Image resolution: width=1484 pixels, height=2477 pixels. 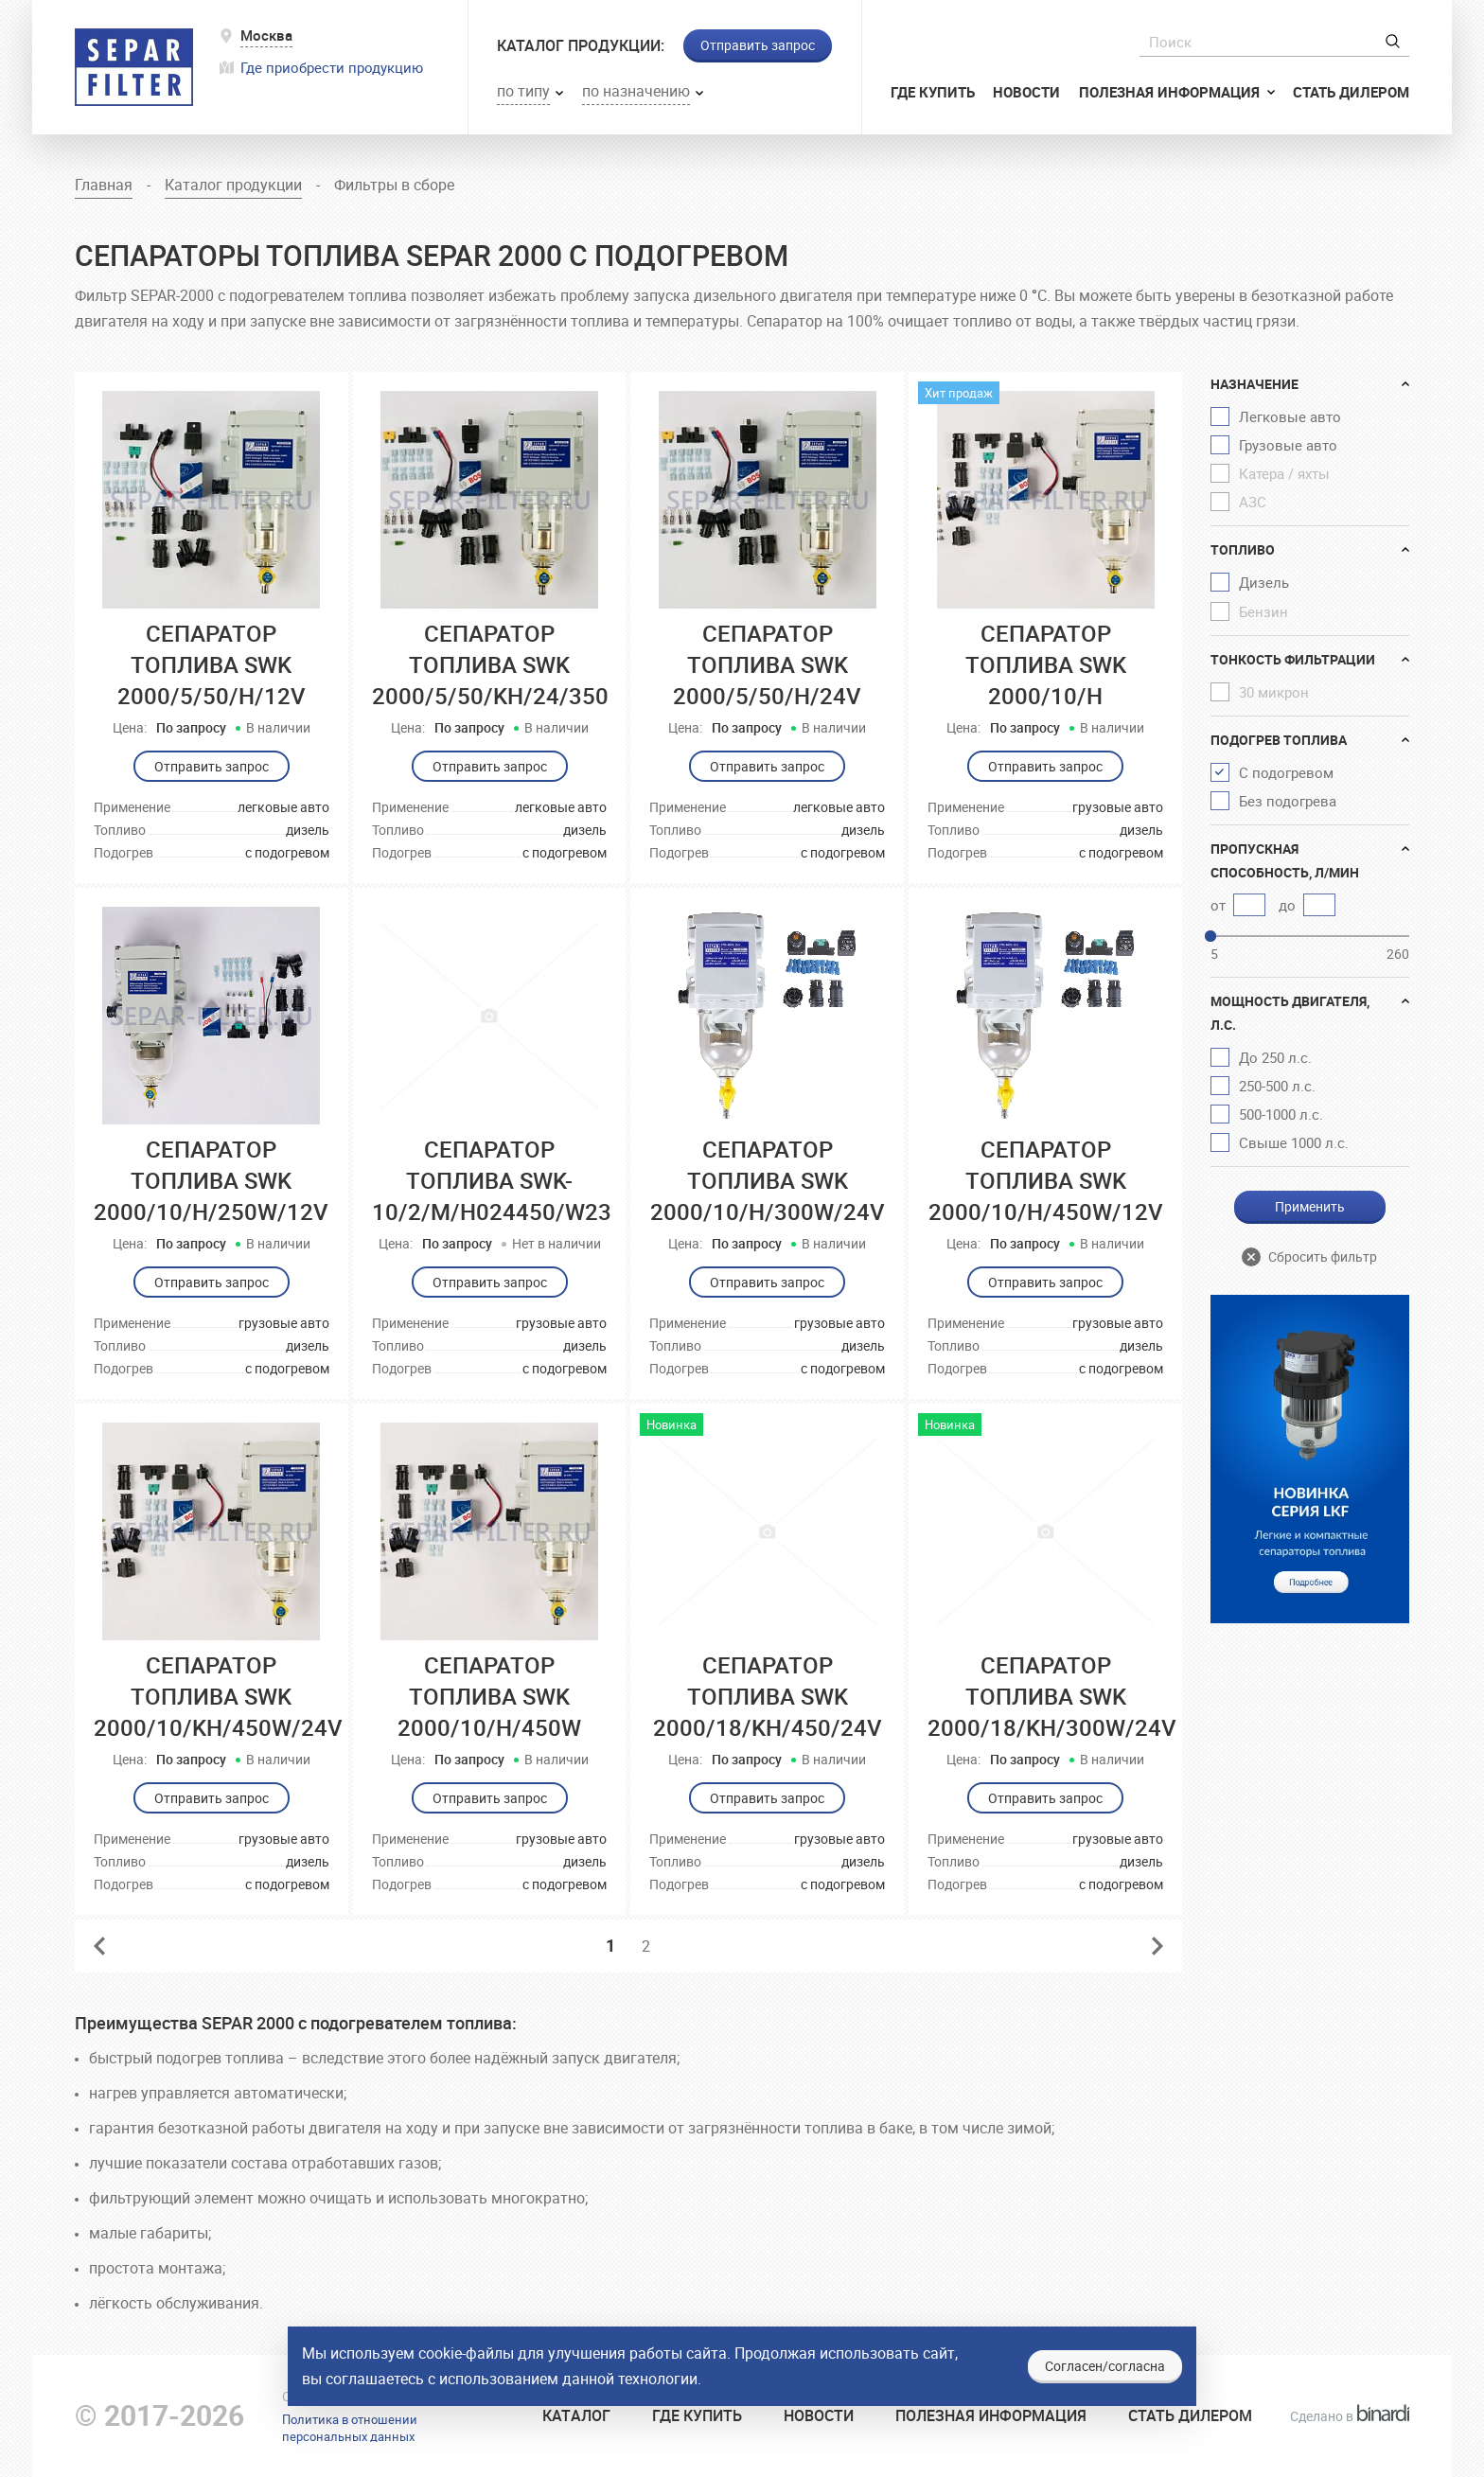 What do you see at coordinates (1263, 611) in the screenshot?
I see `Бензин` at bounding box center [1263, 611].